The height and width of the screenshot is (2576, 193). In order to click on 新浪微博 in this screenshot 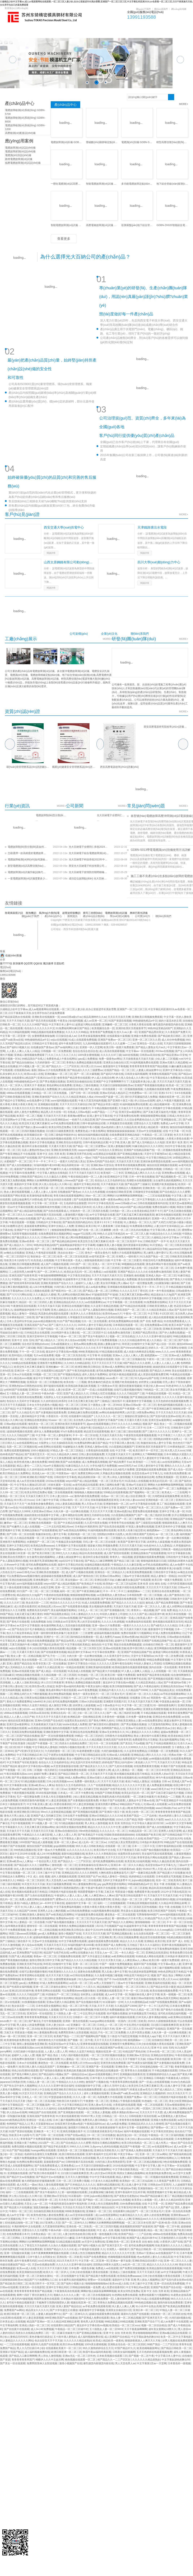, I will do `click(18, 963)`.